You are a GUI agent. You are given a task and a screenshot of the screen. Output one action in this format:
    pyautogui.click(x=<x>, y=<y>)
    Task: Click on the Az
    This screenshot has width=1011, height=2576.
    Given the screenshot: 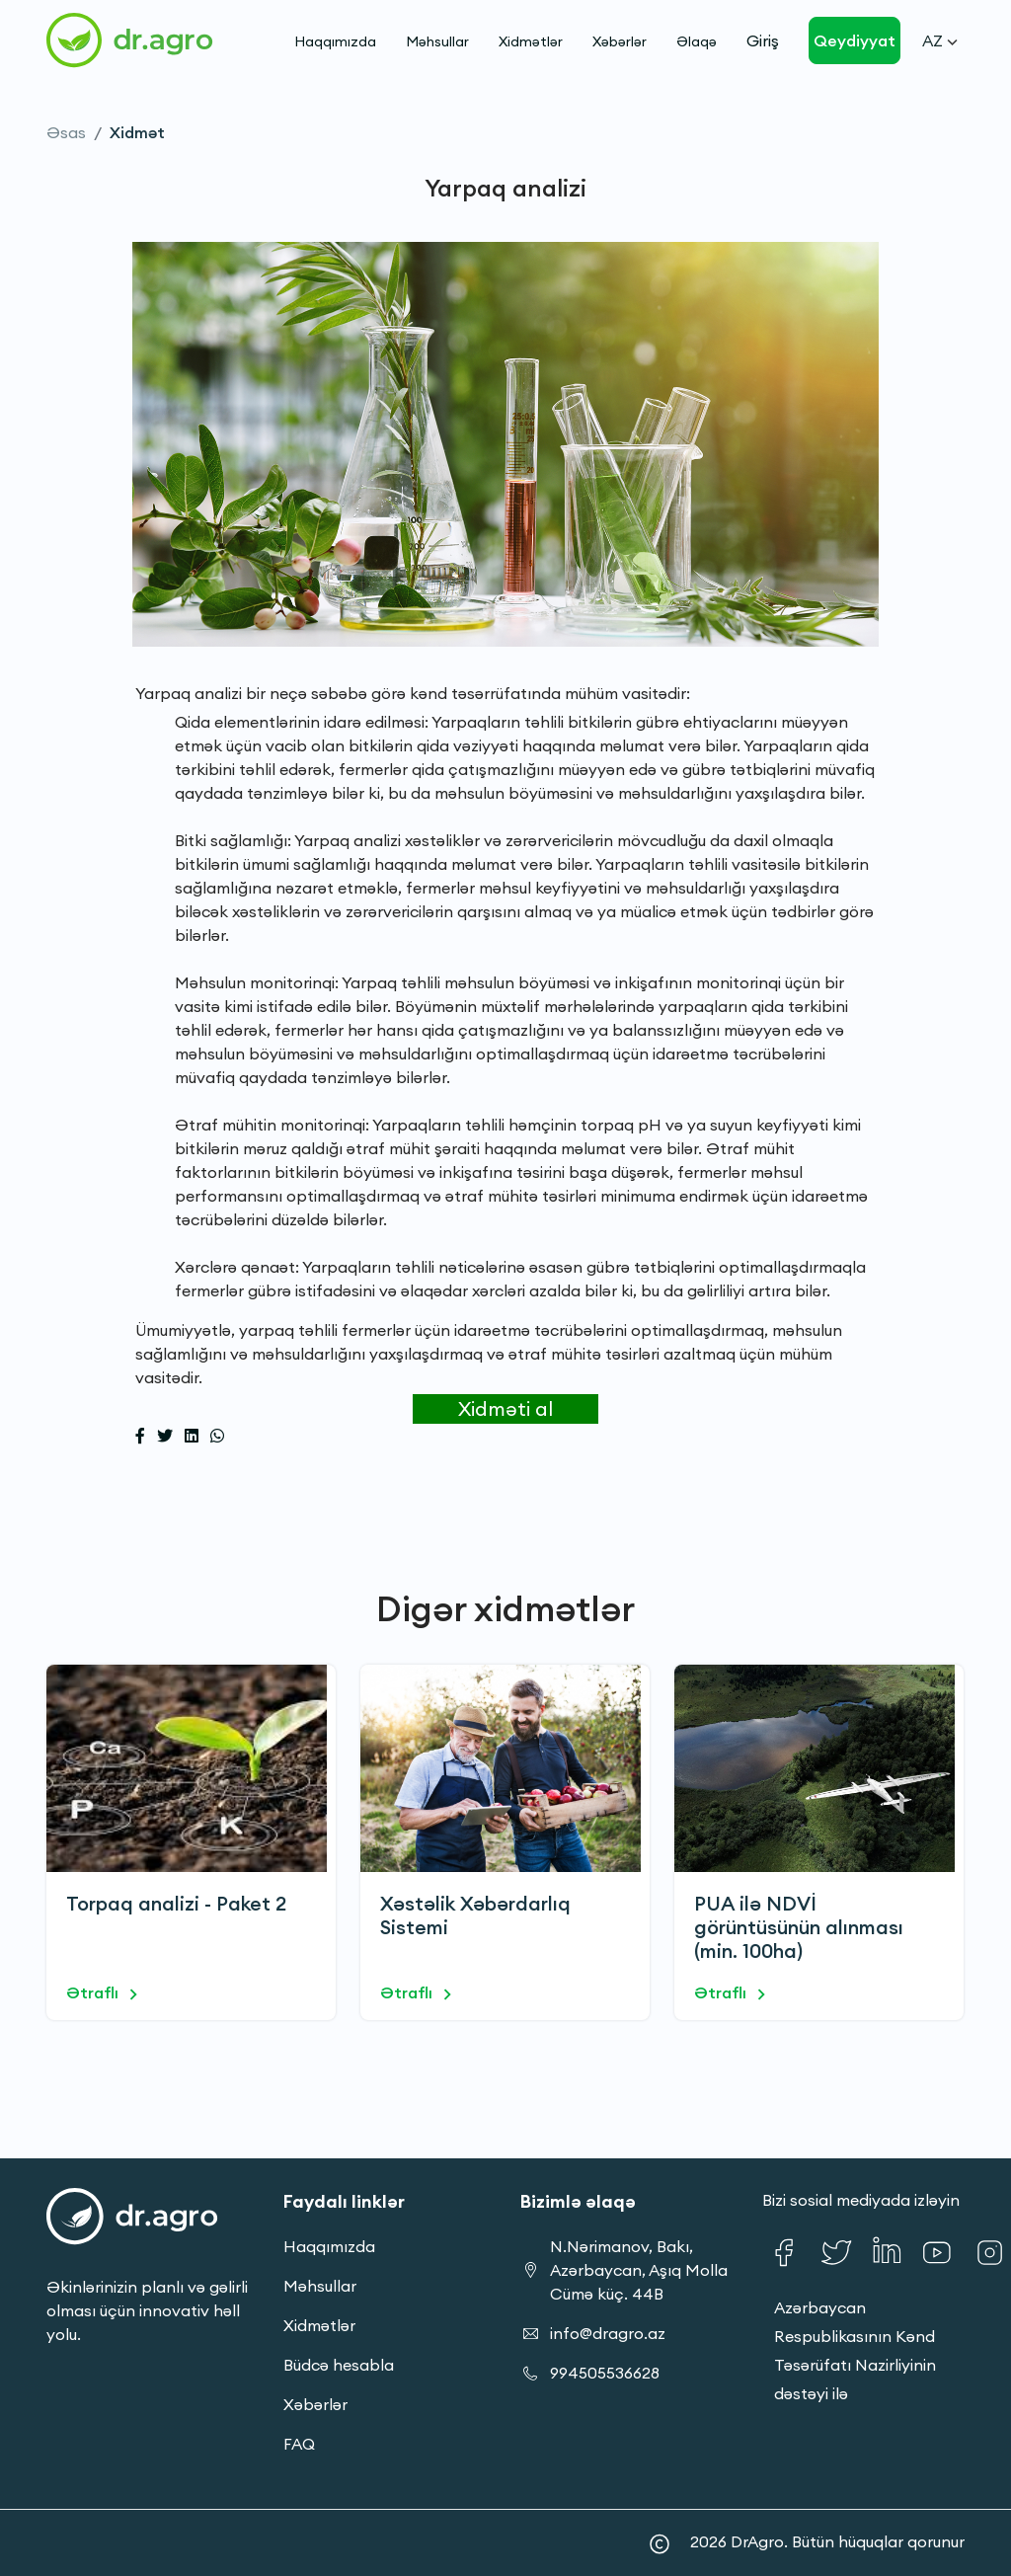 What is the action you would take?
    pyautogui.click(x=940, y=40)
    